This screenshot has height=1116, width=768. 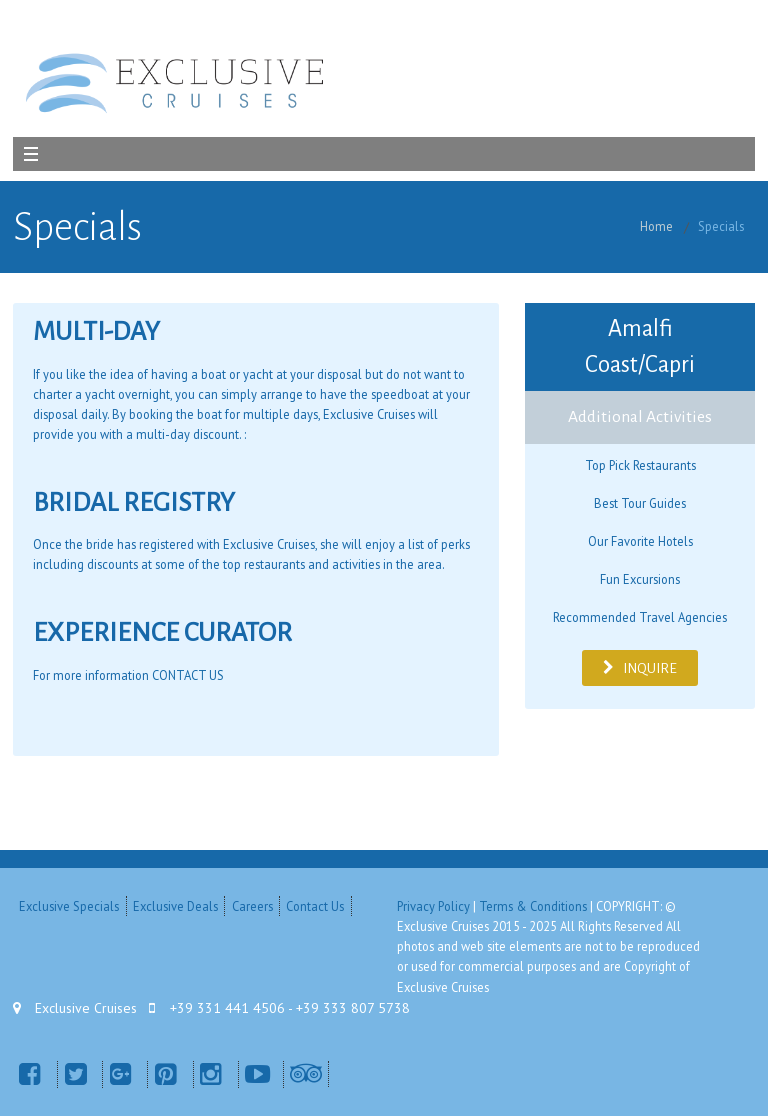 What do you see at coordinates (721, 226) in the screenshot?
I see `Specials` at bounding box center [721, 226].